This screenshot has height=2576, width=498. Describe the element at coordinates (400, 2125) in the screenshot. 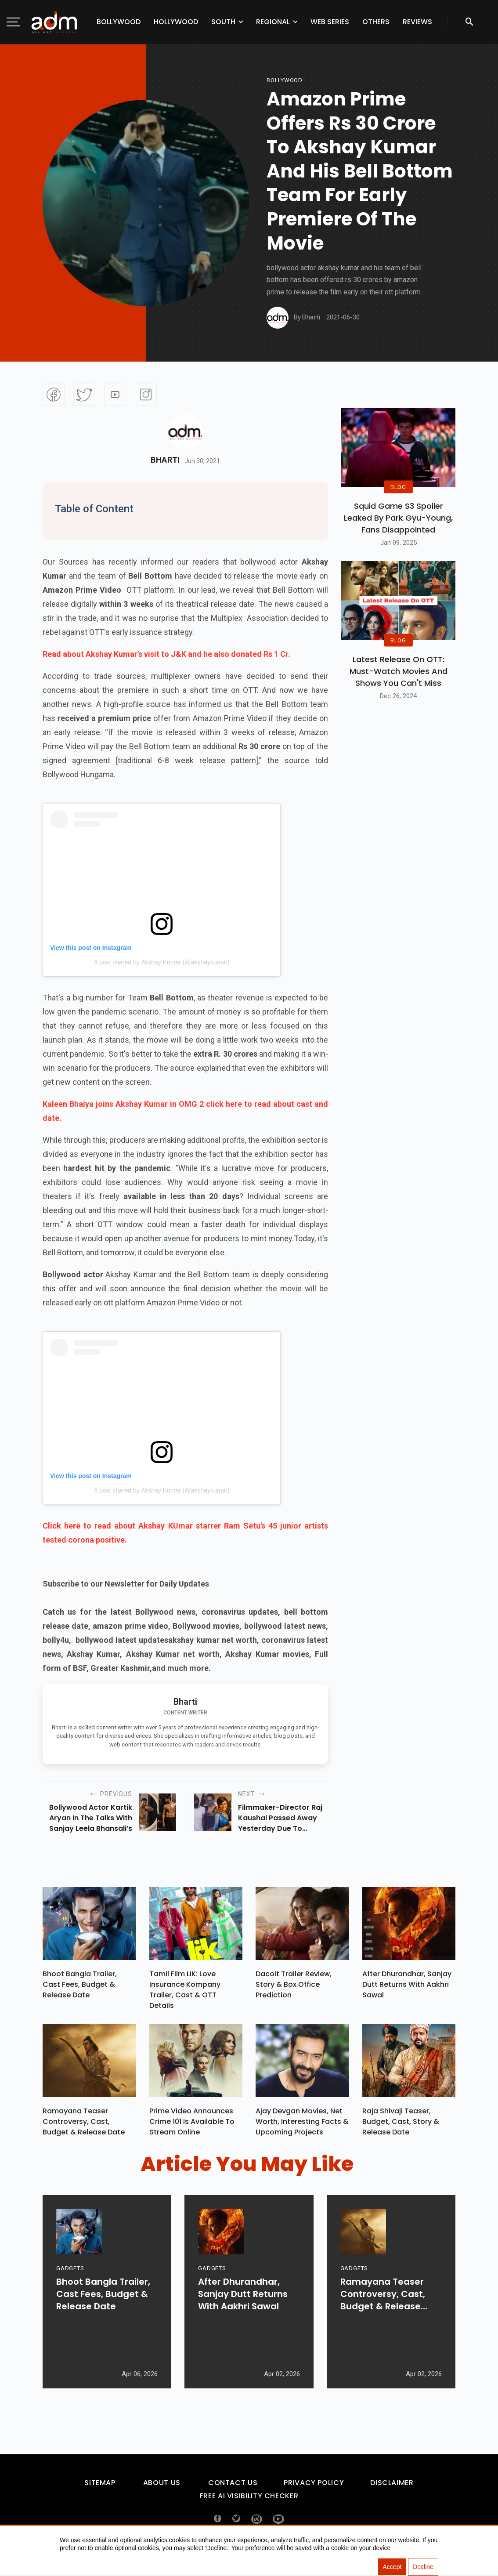

I see `Raja Shivaji Teaser, Budget, Cast, Story & Release Date` at that location.